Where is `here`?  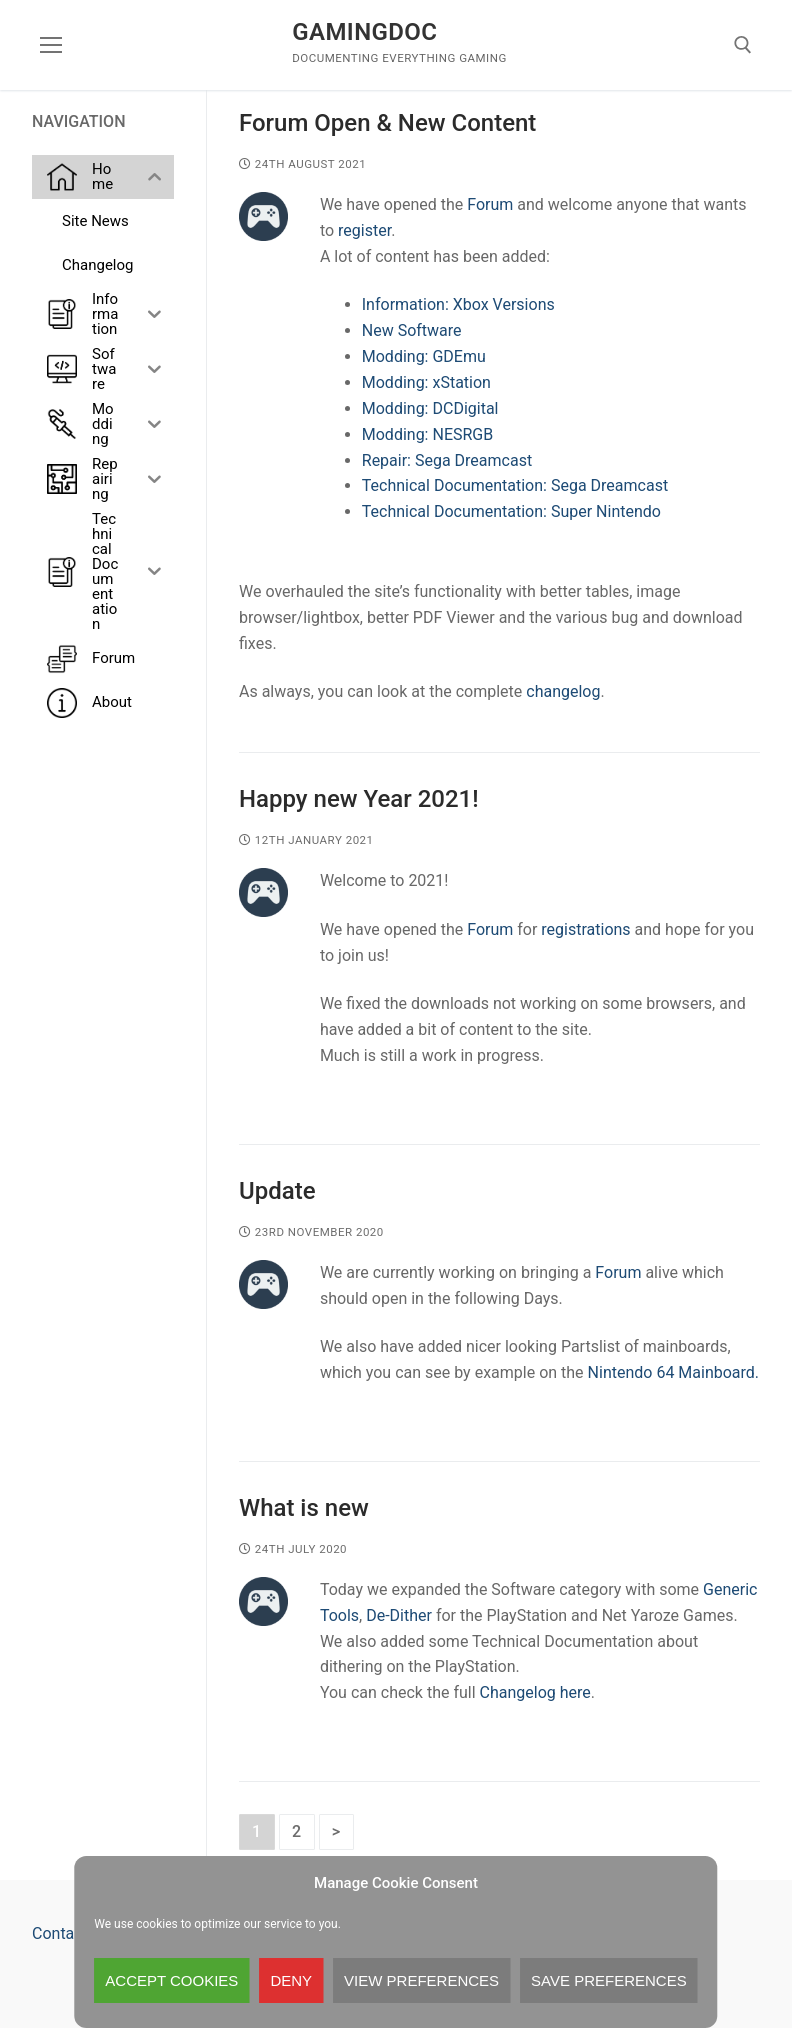
here is located at coordinates (575, 1692).